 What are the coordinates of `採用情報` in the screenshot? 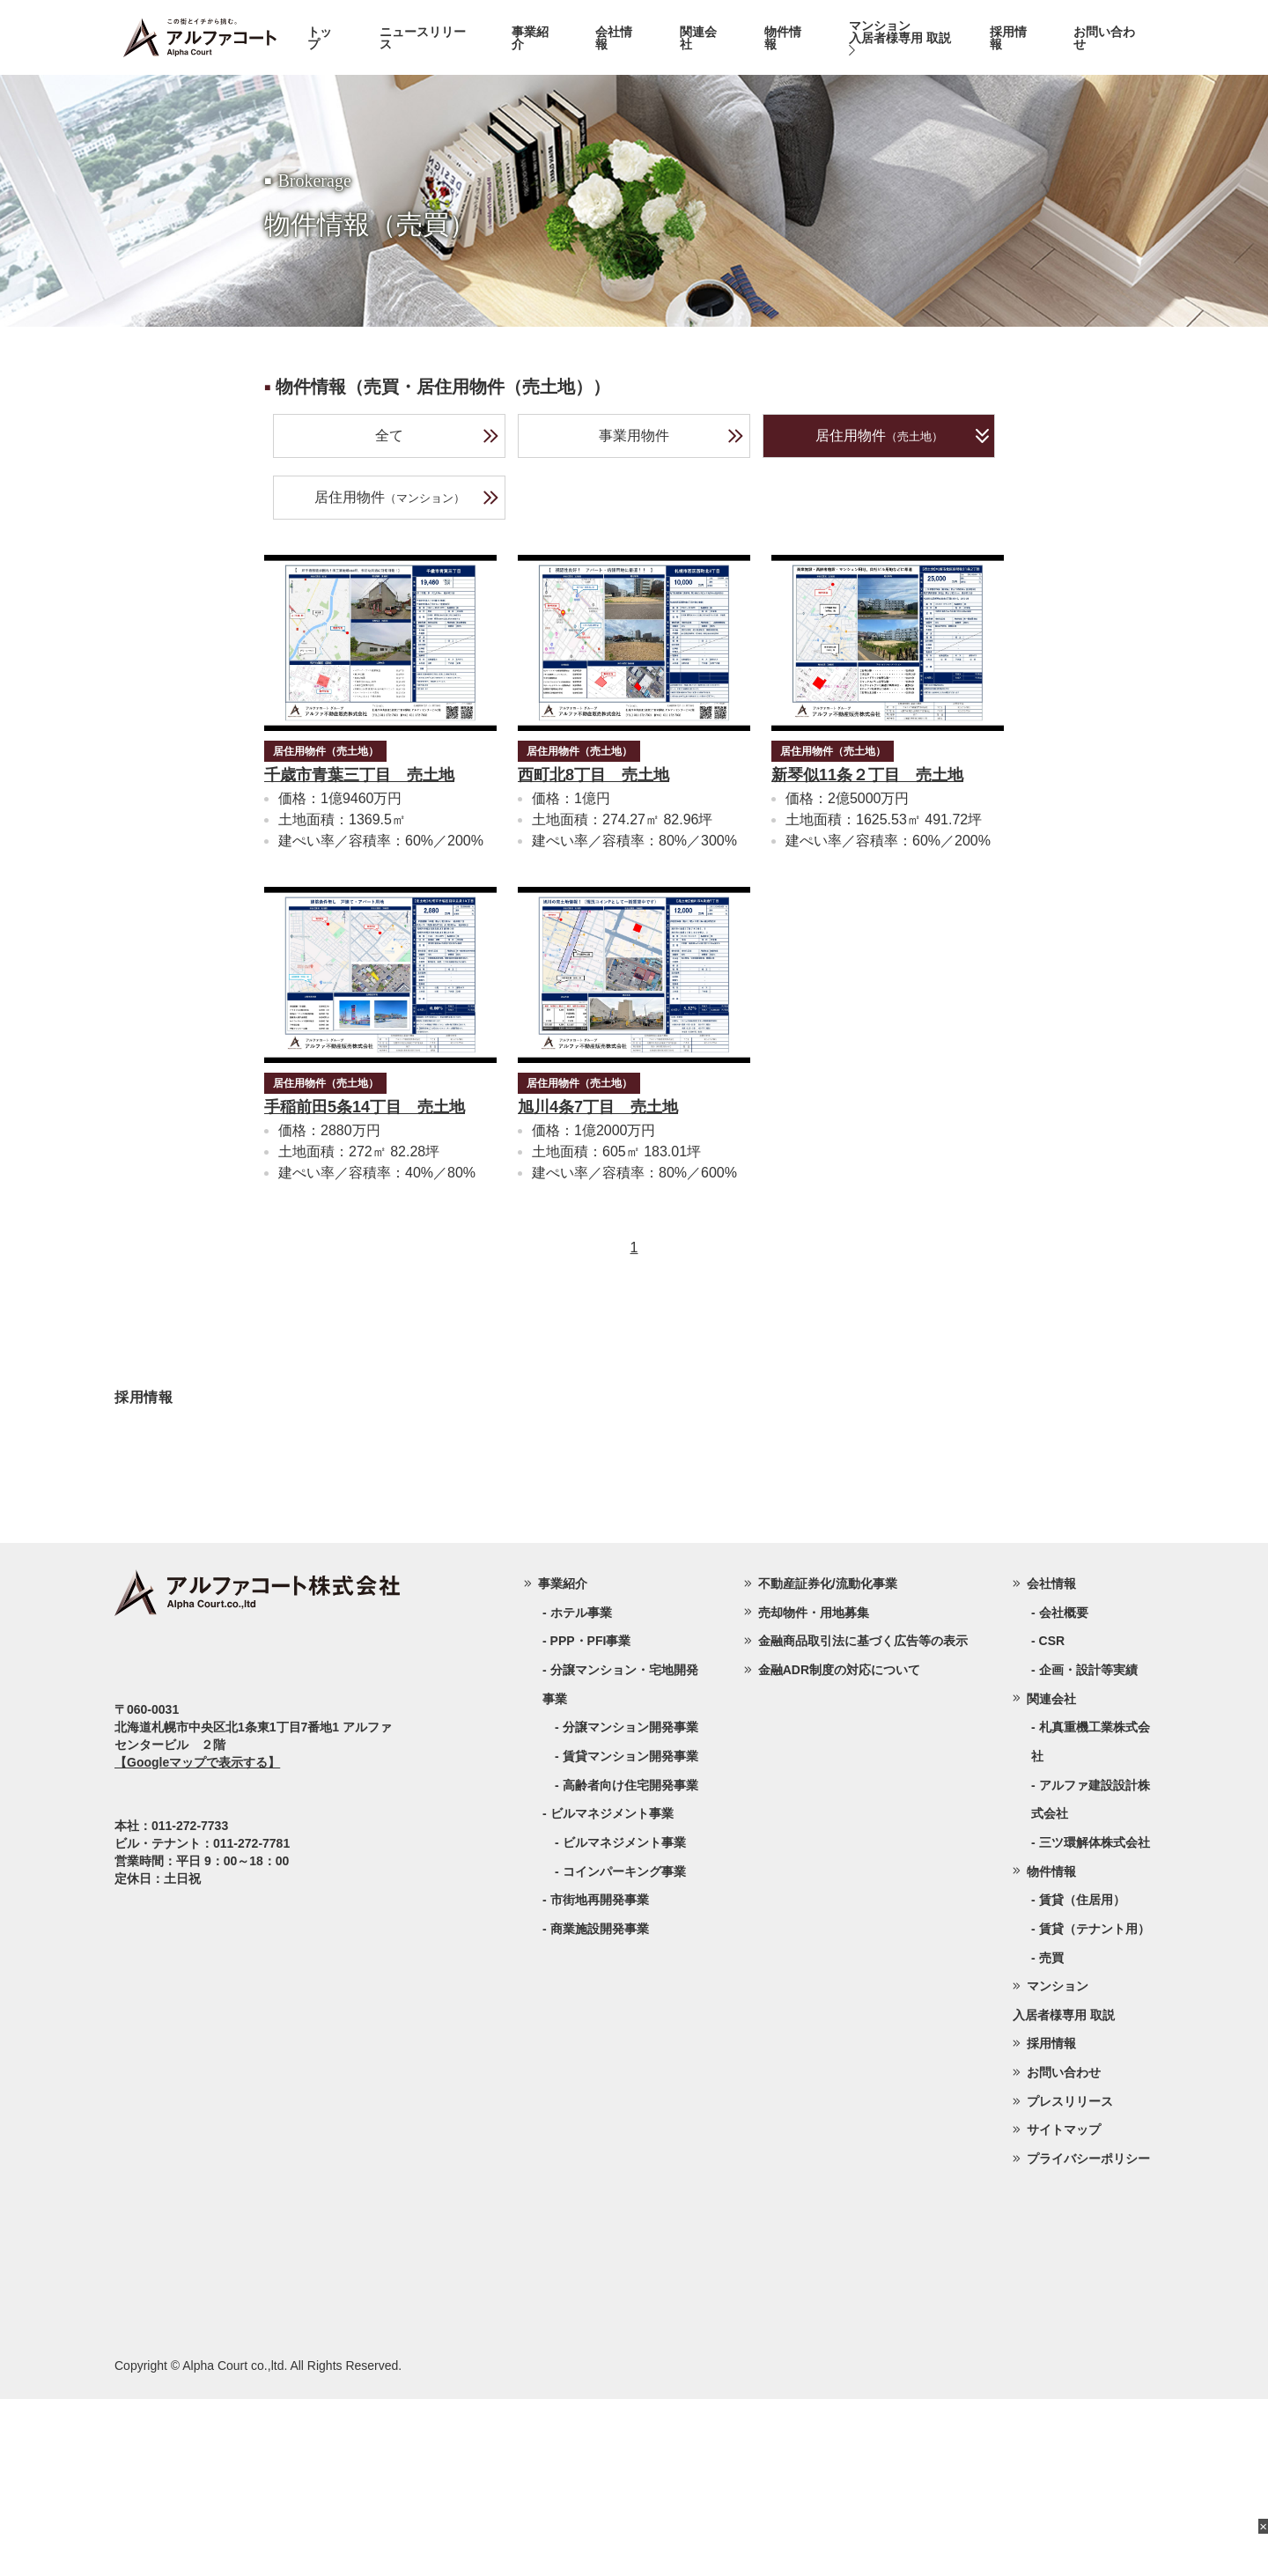 It's located at (1008, 38).